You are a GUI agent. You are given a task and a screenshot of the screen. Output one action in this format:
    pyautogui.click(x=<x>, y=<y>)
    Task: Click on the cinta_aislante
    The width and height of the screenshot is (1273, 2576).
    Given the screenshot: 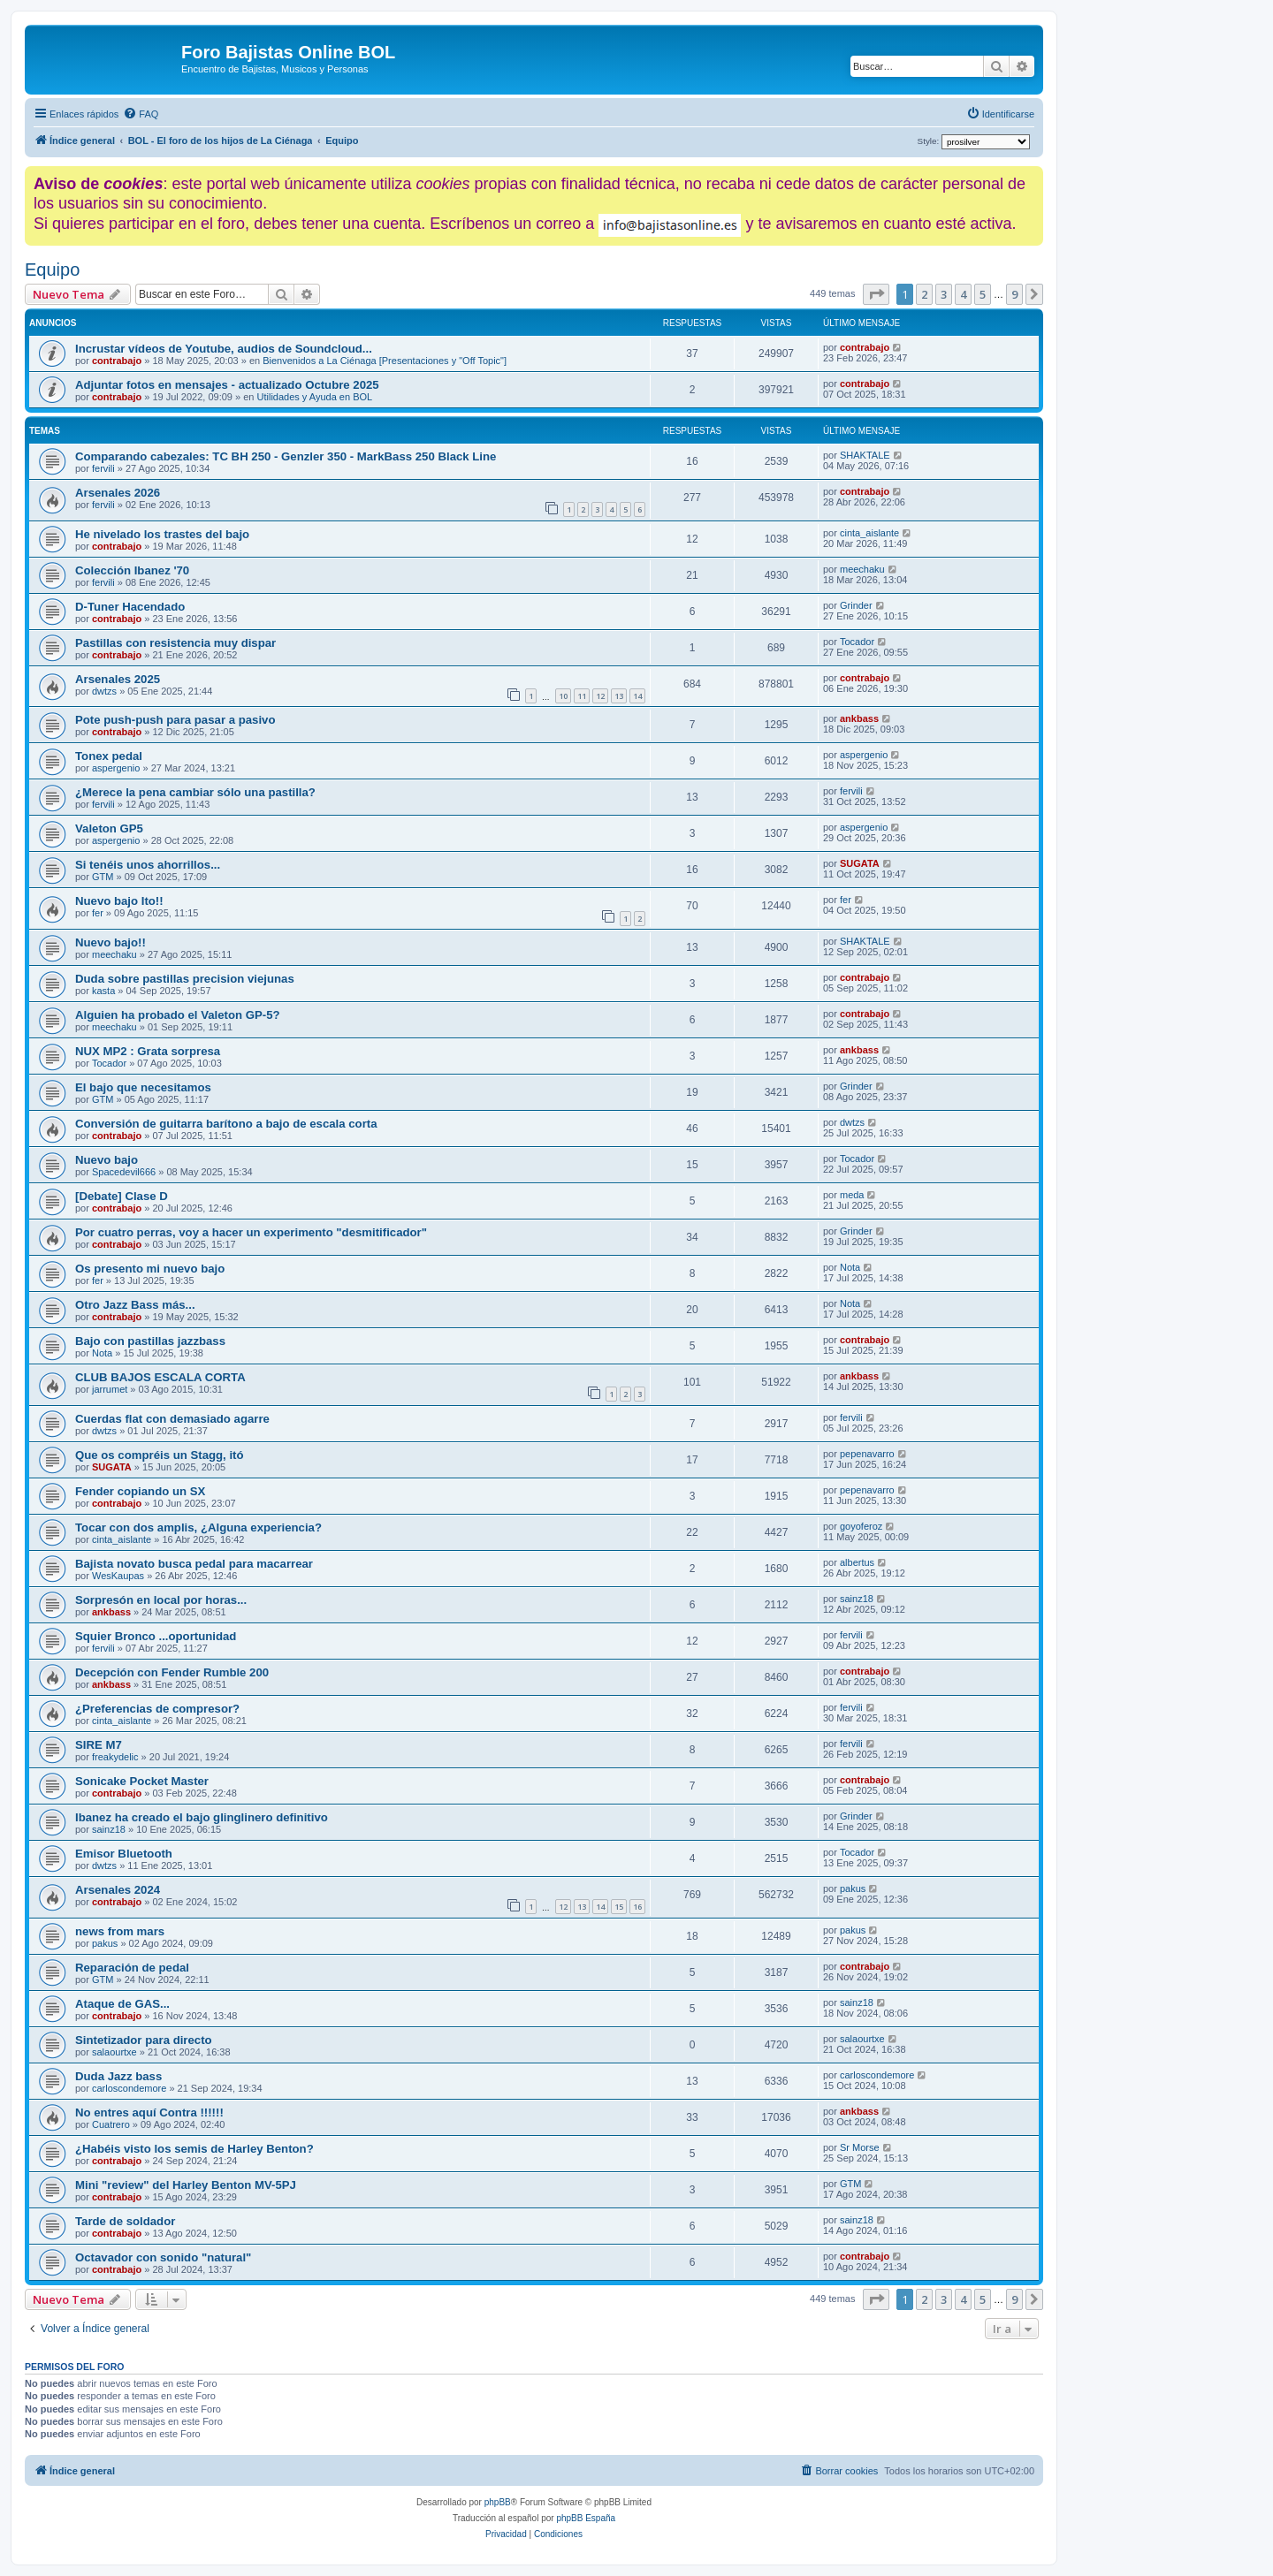 What is the action you would take?
    pyautogui.click(x=869, y=533)
    